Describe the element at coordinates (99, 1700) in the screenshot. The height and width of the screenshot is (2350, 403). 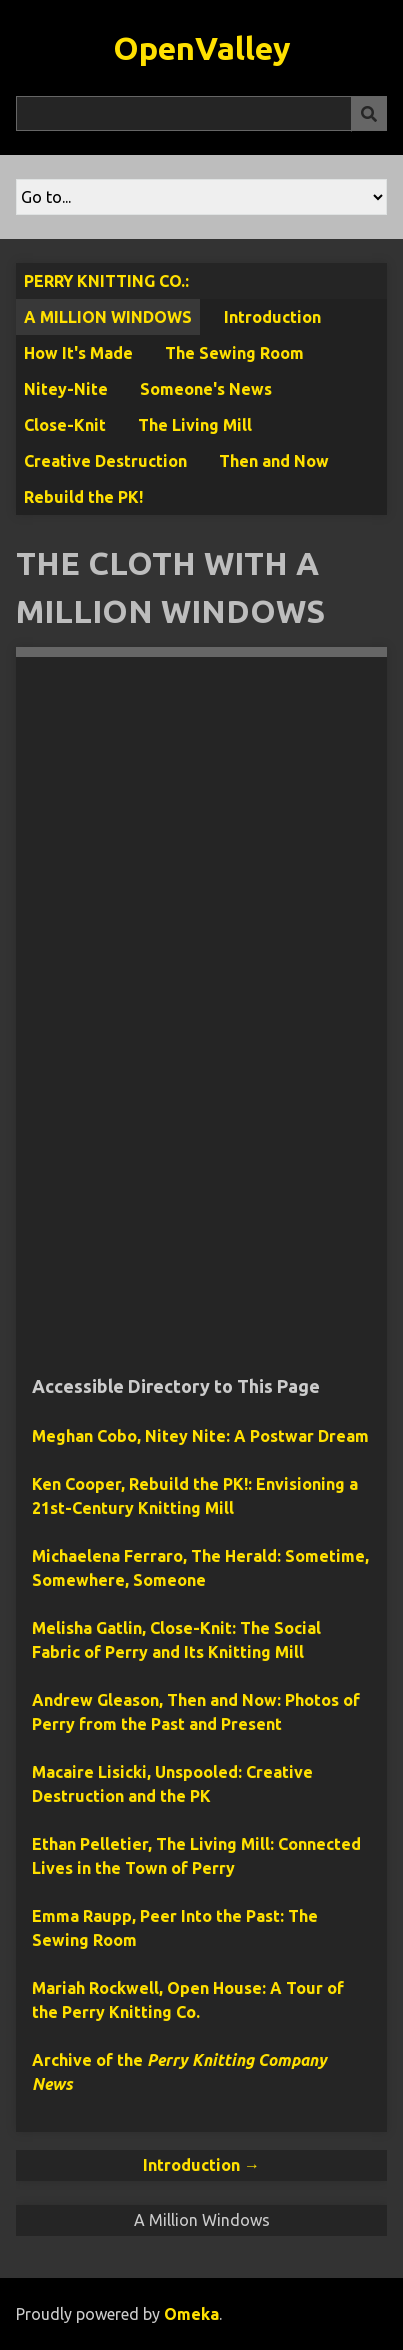
I see `Andrew Gleason,` at that location.